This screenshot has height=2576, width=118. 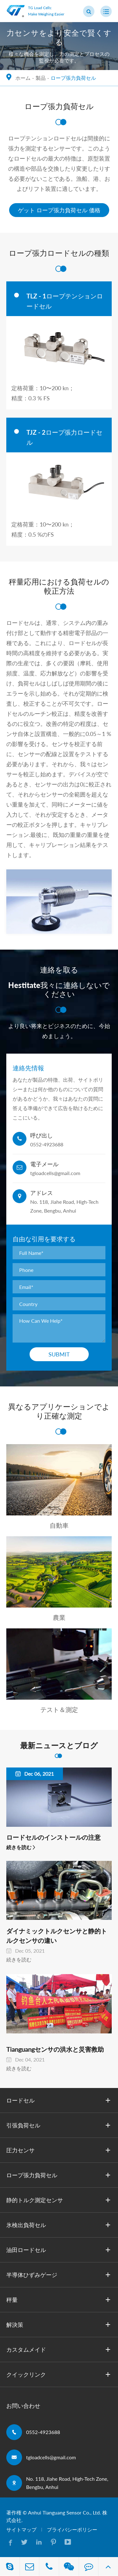 What do you see at coordinates (59, 2125) in the screenshot?
I see `引張負荷セル` at bounding box center [59, 2125].